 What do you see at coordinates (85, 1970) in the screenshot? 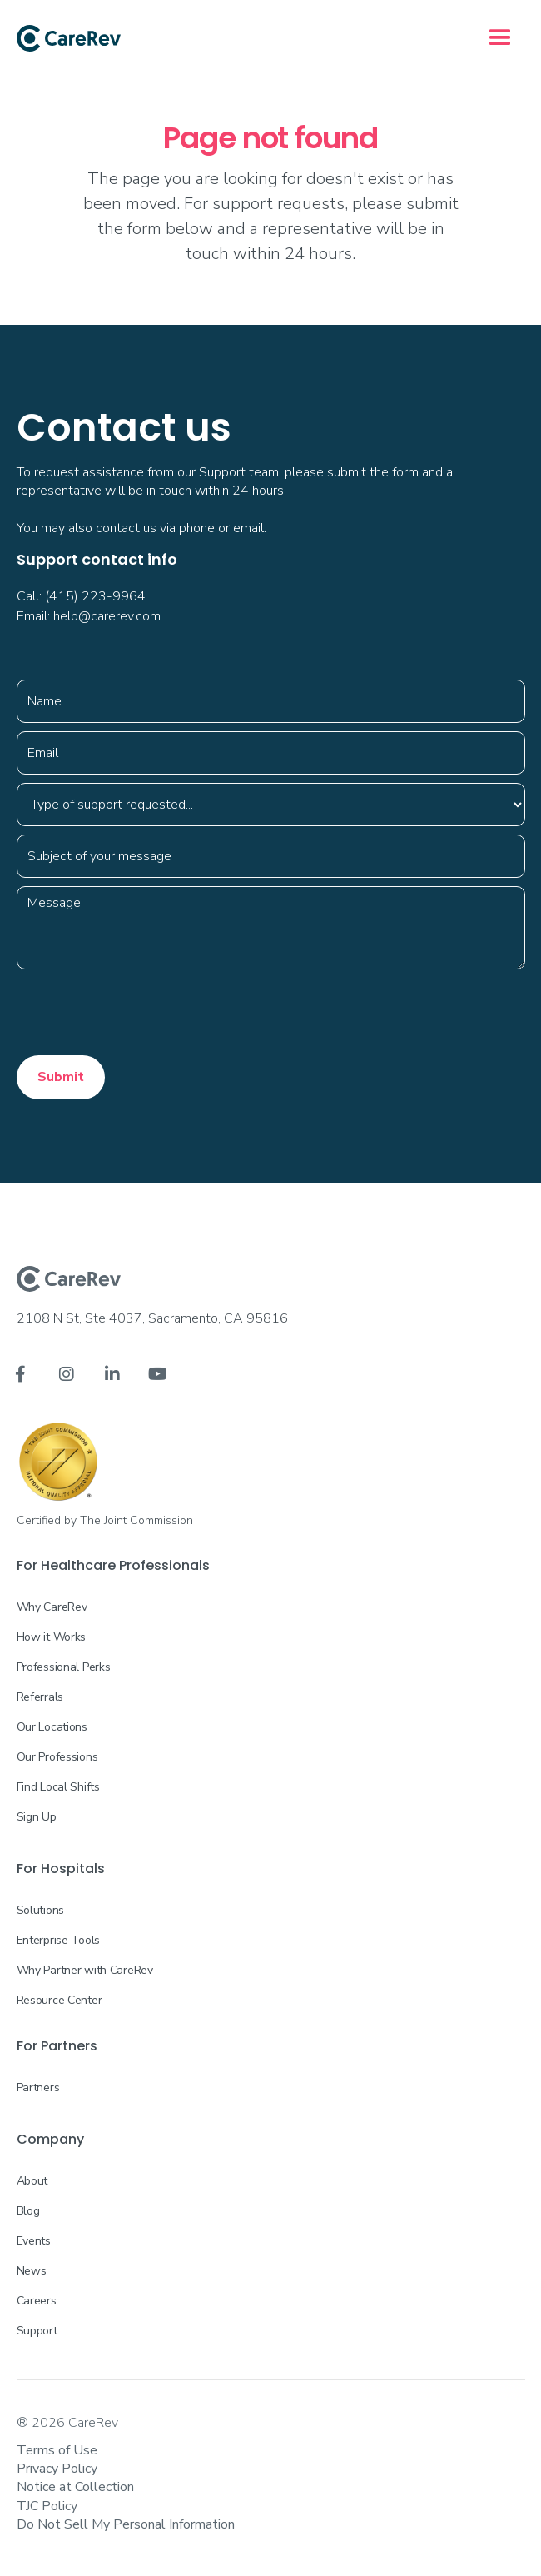
I see `Why Partner with CareRev` at bounding box center [85, 1970].